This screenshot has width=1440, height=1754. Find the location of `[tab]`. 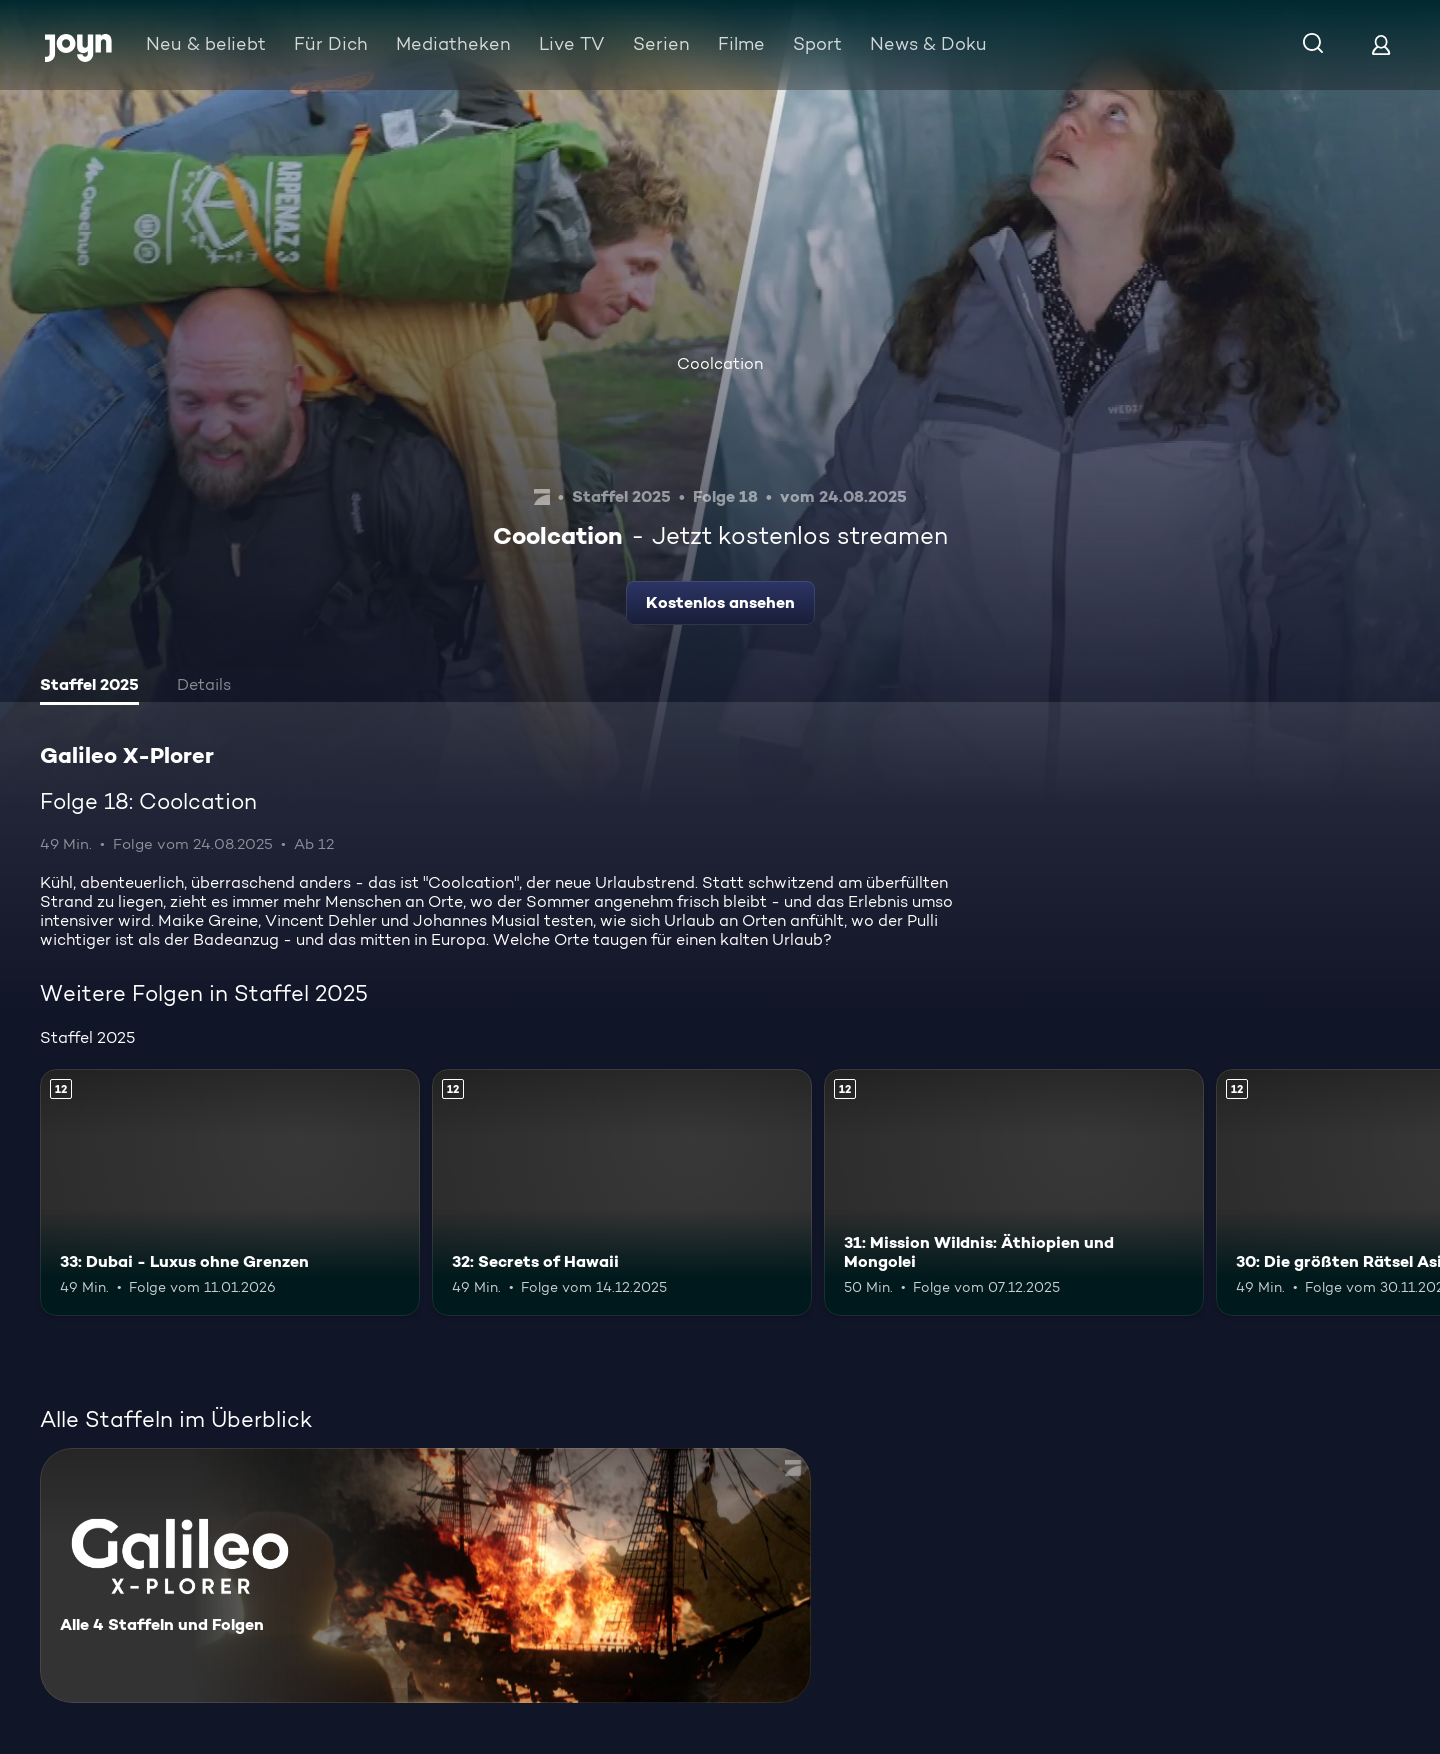

[tab] is located at coordinates (89, 687).